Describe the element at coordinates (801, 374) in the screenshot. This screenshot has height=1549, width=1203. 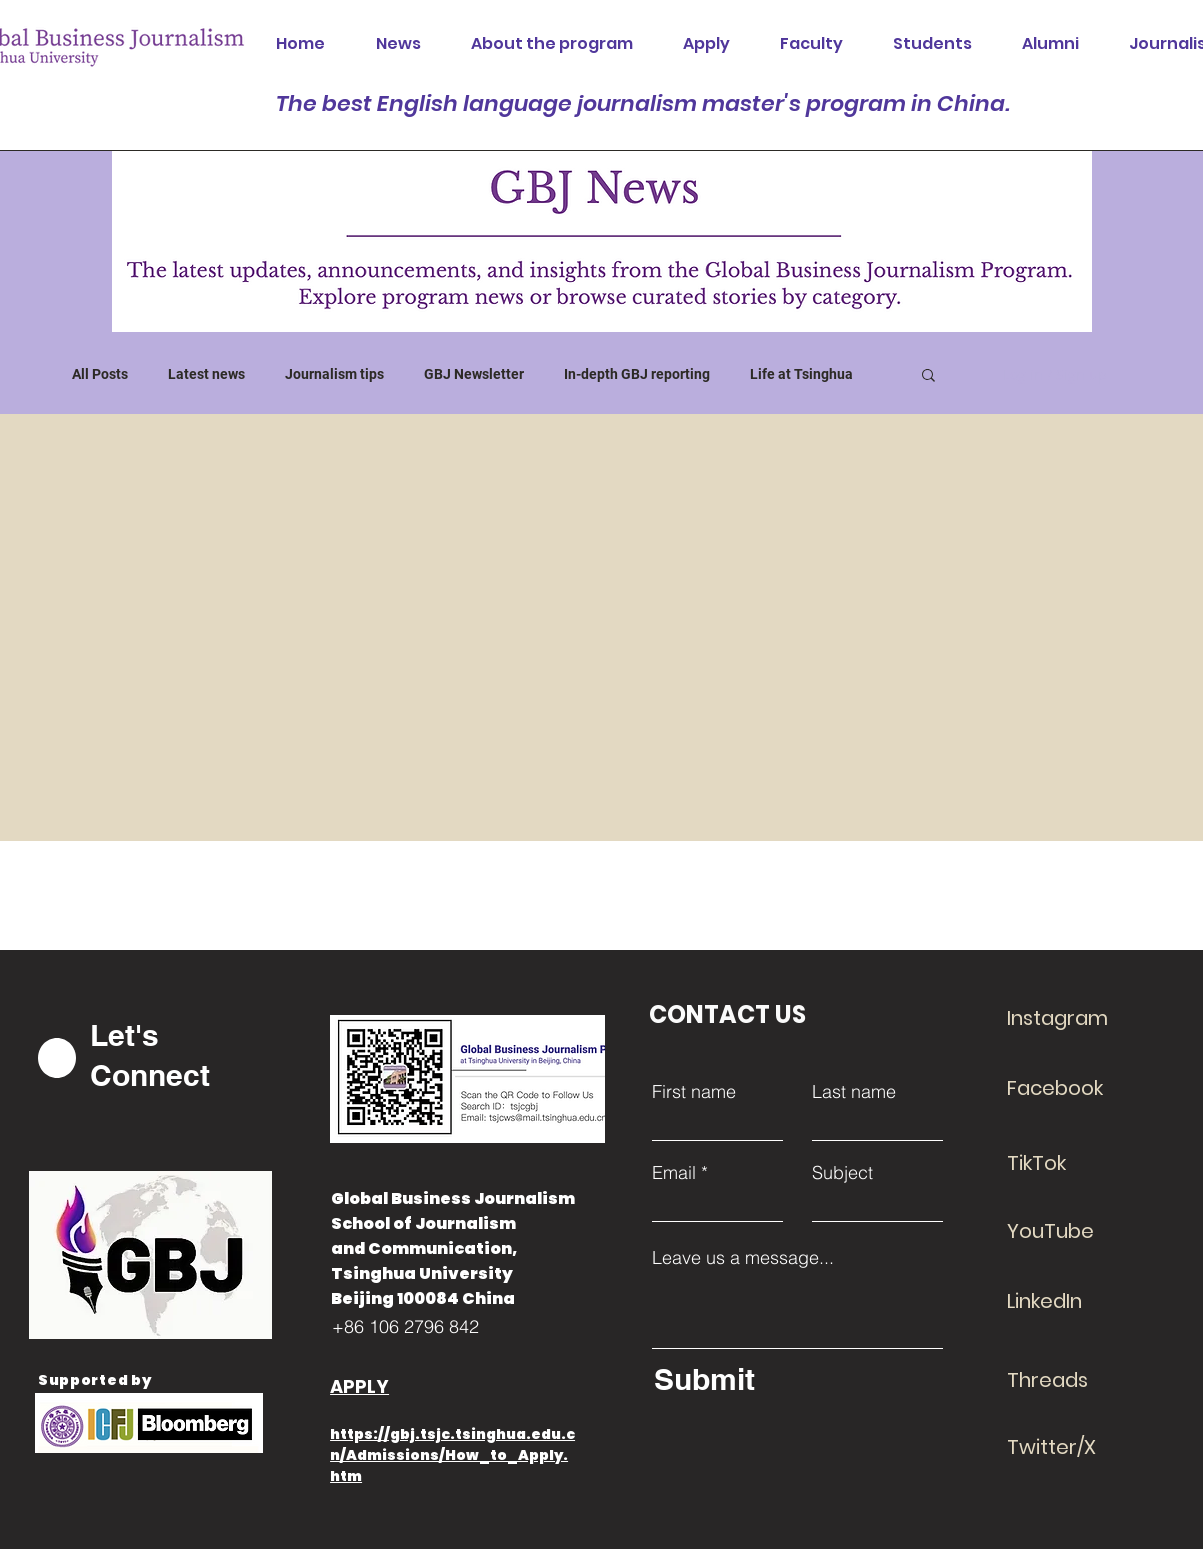
I see `Life at Tsinghua` at that location.